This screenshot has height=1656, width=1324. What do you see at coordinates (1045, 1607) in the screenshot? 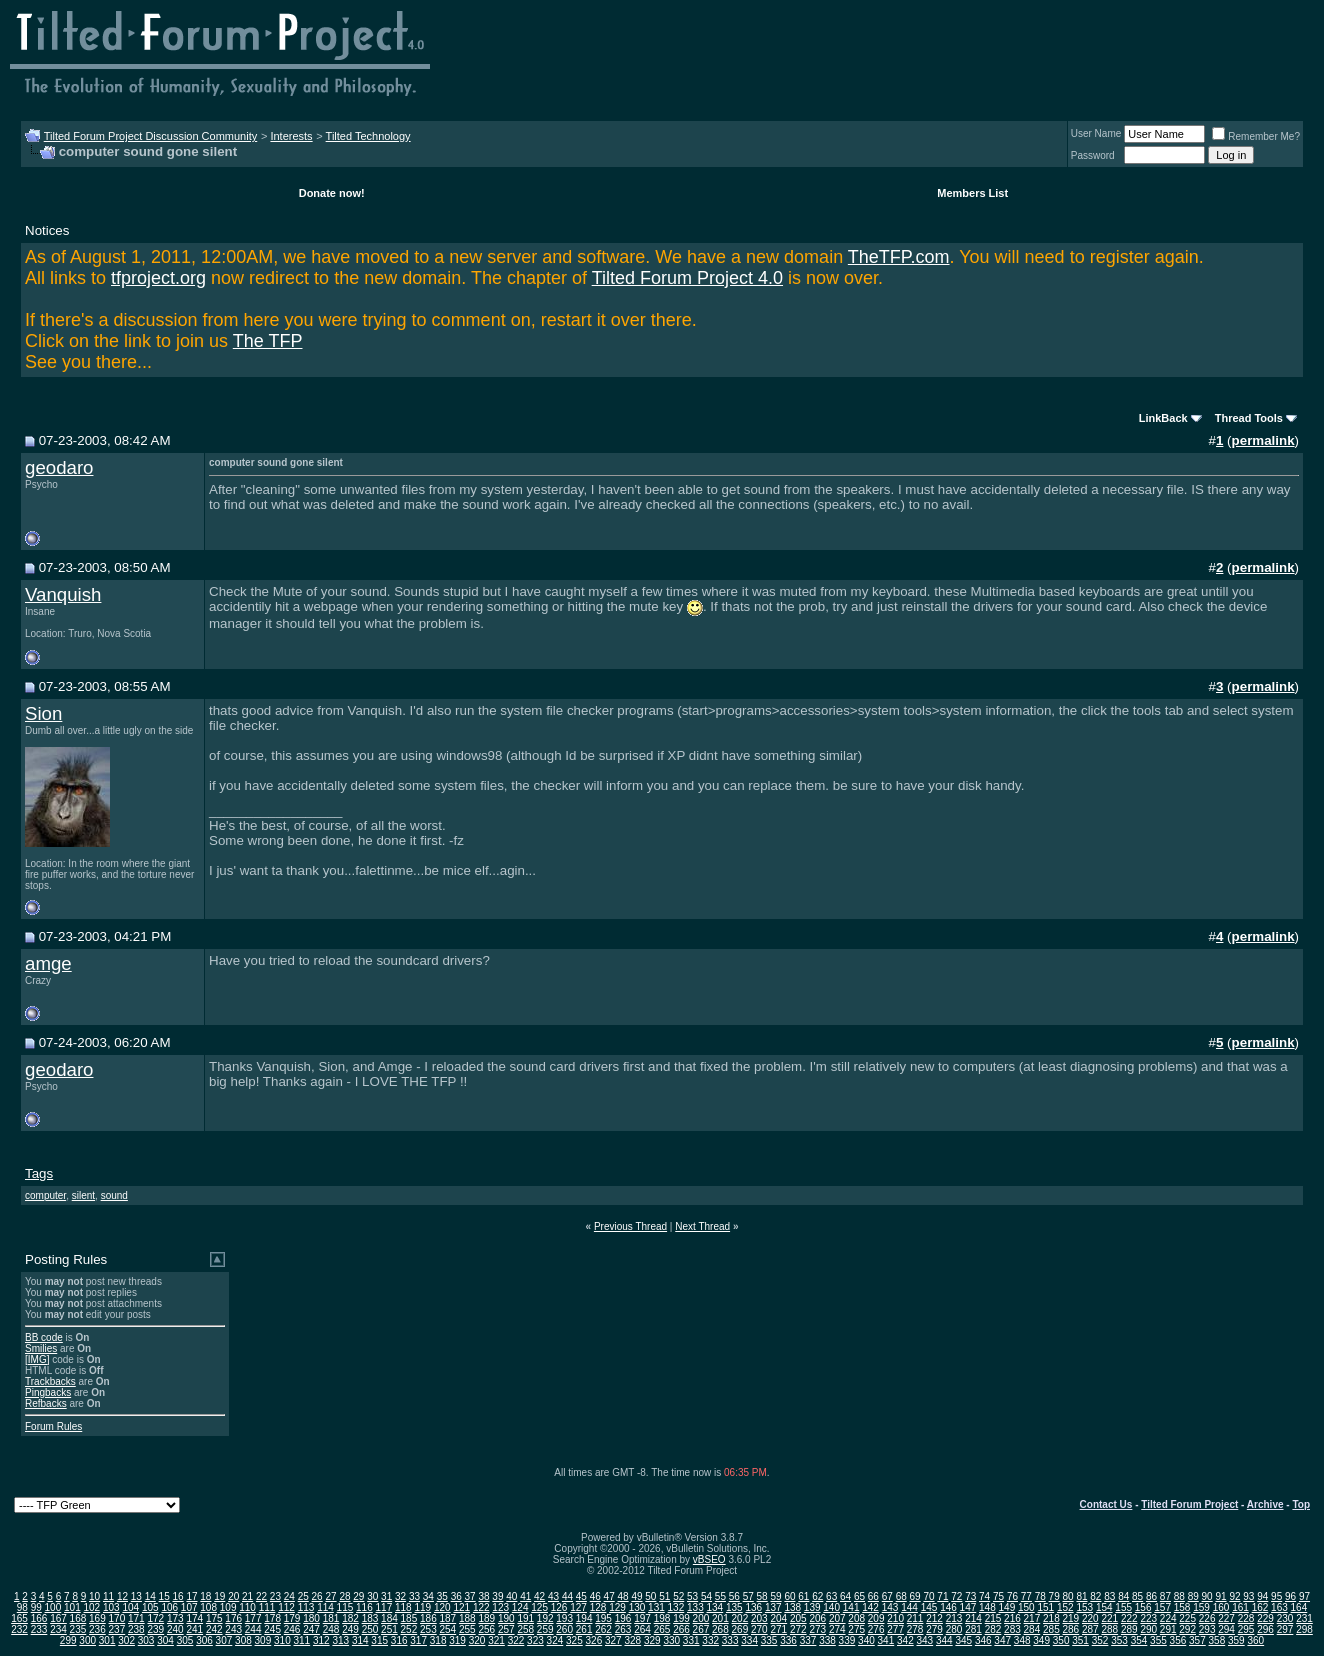
I see `151` at bounding box center [1045, 1607].